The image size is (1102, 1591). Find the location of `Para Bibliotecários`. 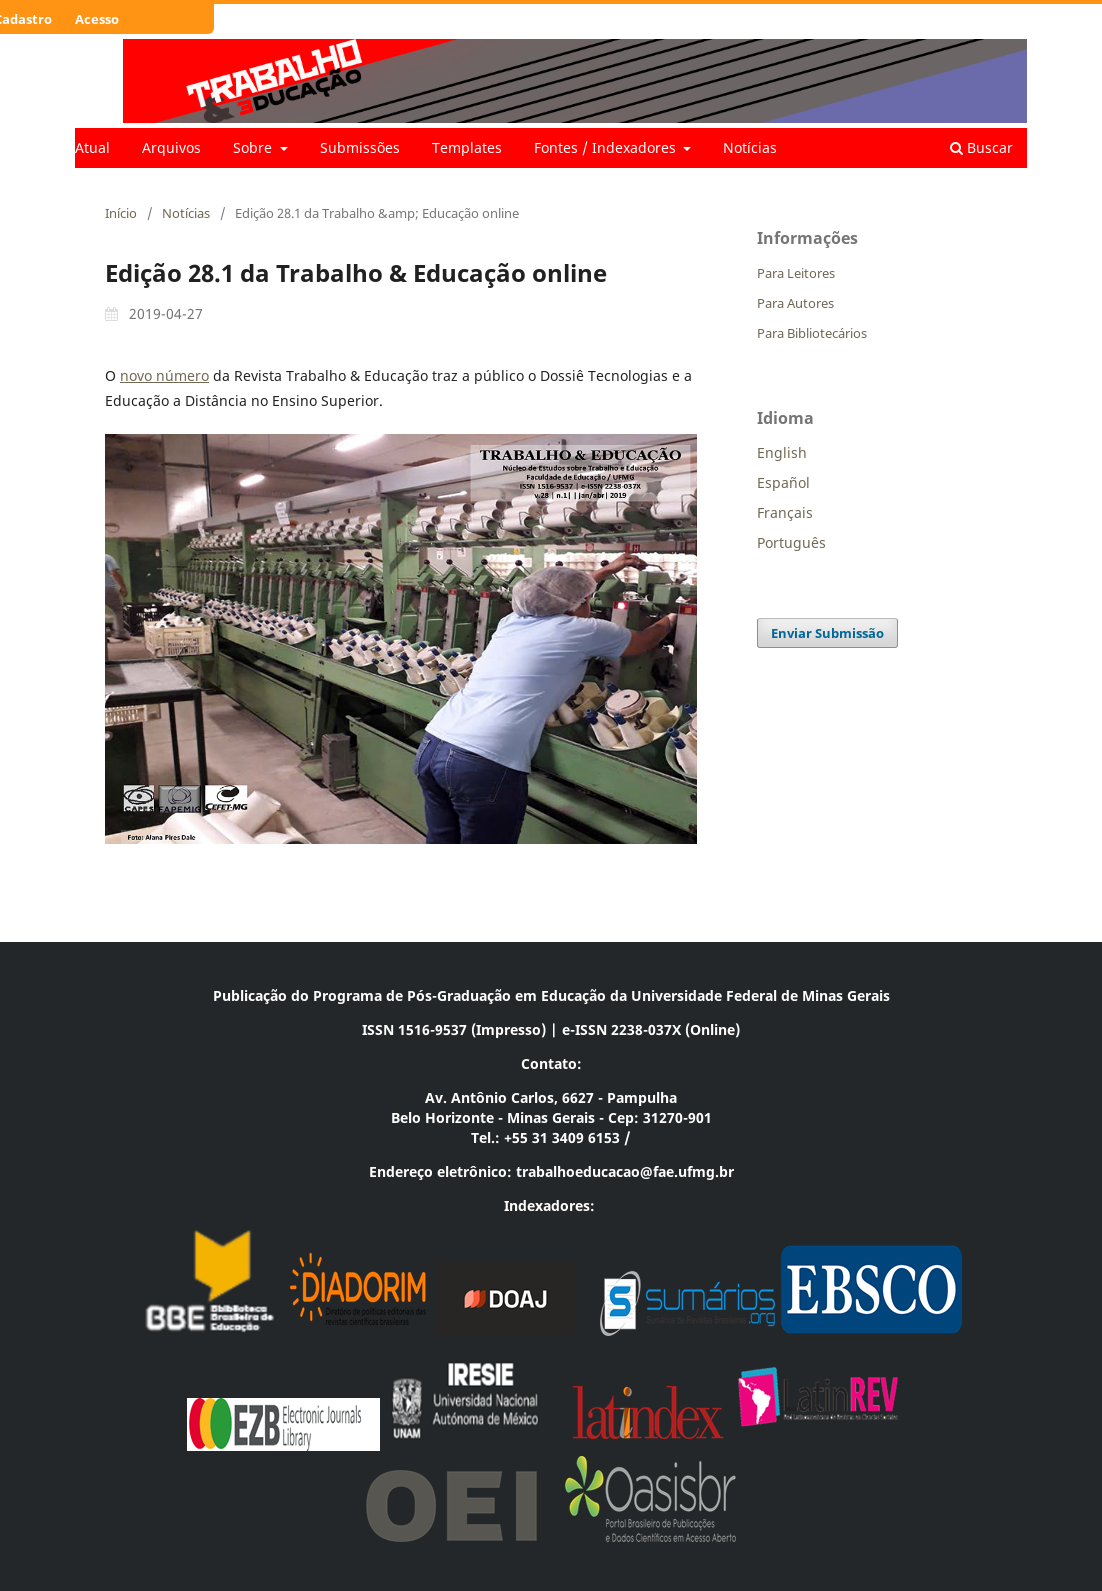

Para Bibliotecários is located at coordinates (812, 333).